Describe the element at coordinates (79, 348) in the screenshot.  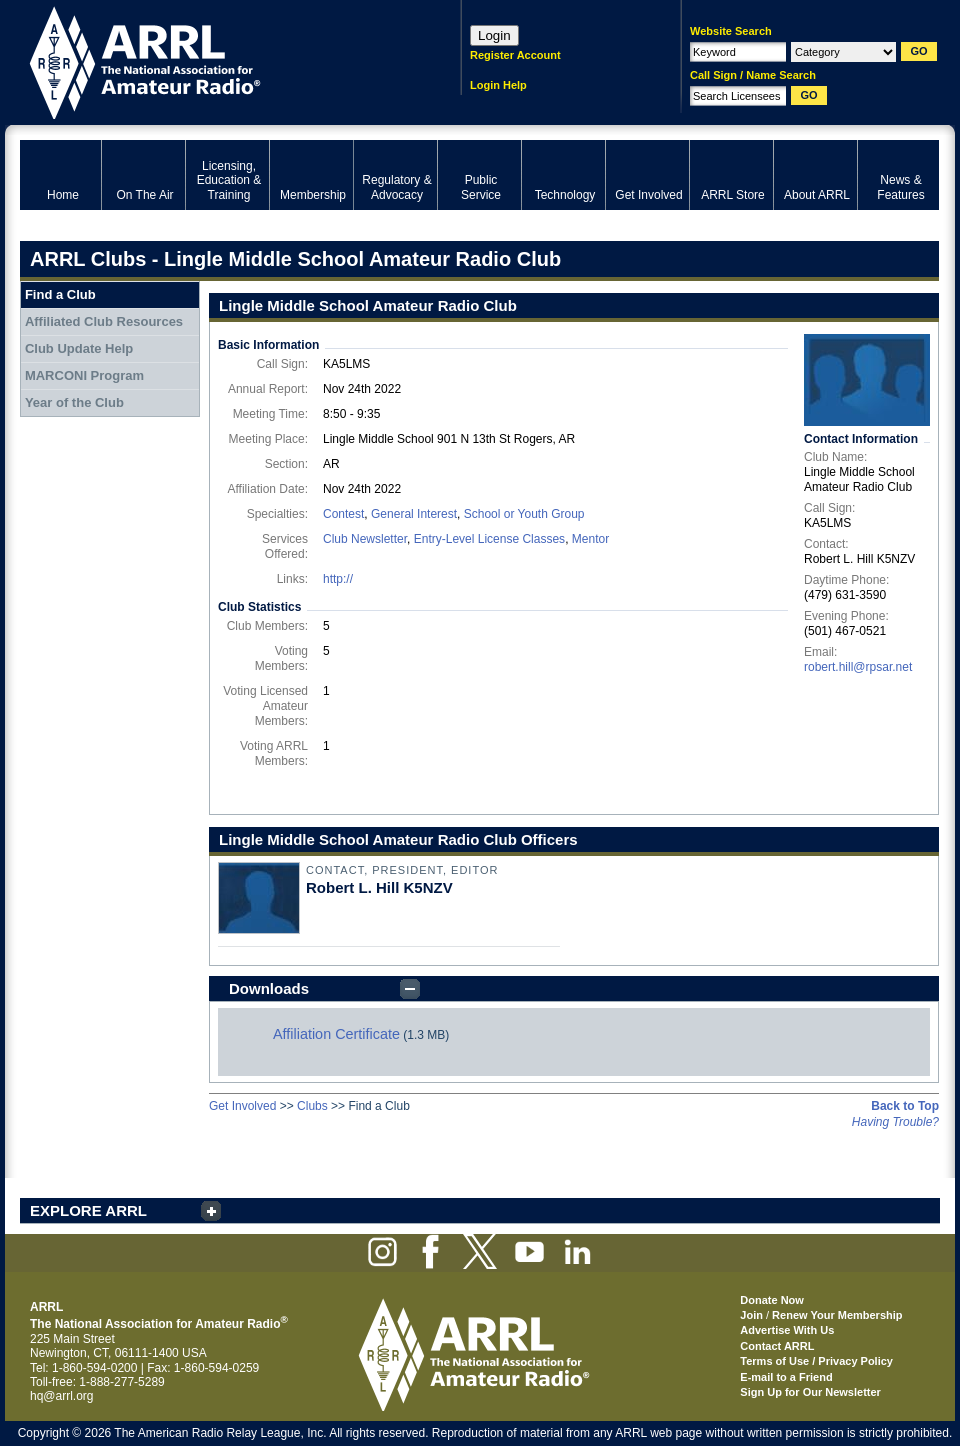
I see `Club Update Help` at that location.